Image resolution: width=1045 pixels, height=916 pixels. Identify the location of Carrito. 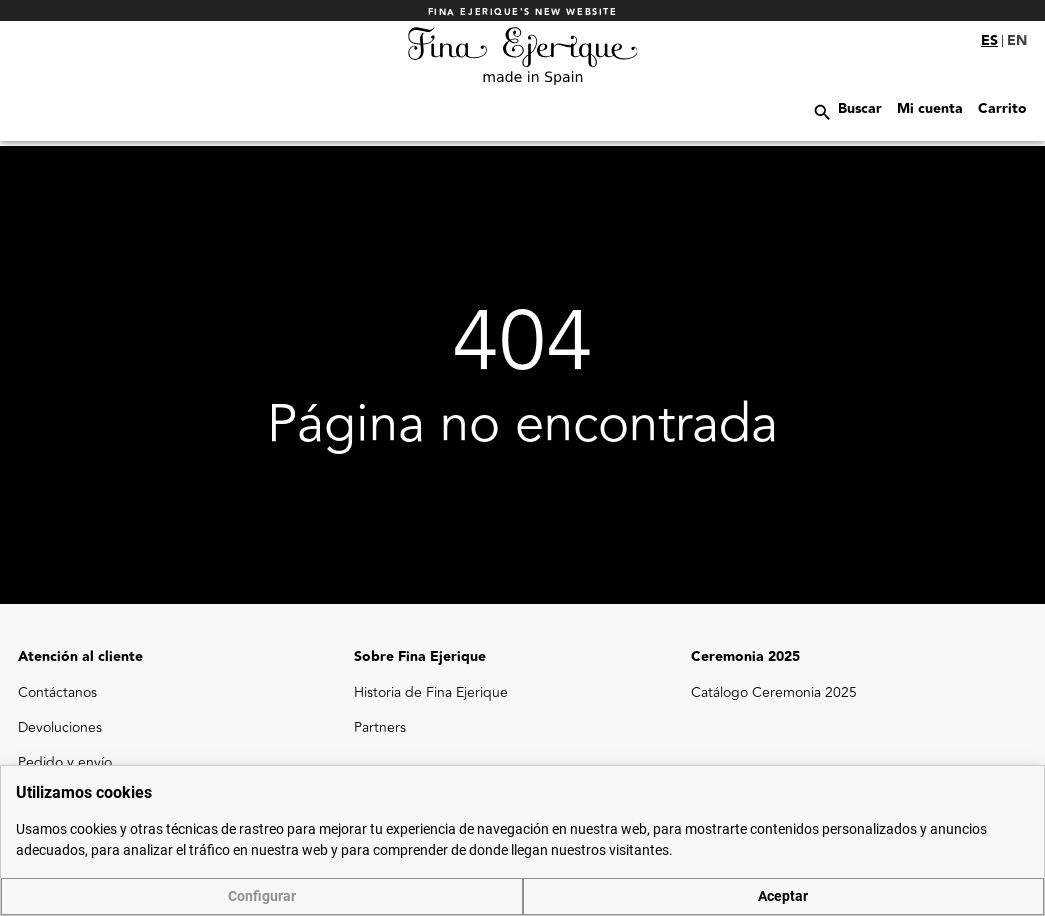
(1002, 109).